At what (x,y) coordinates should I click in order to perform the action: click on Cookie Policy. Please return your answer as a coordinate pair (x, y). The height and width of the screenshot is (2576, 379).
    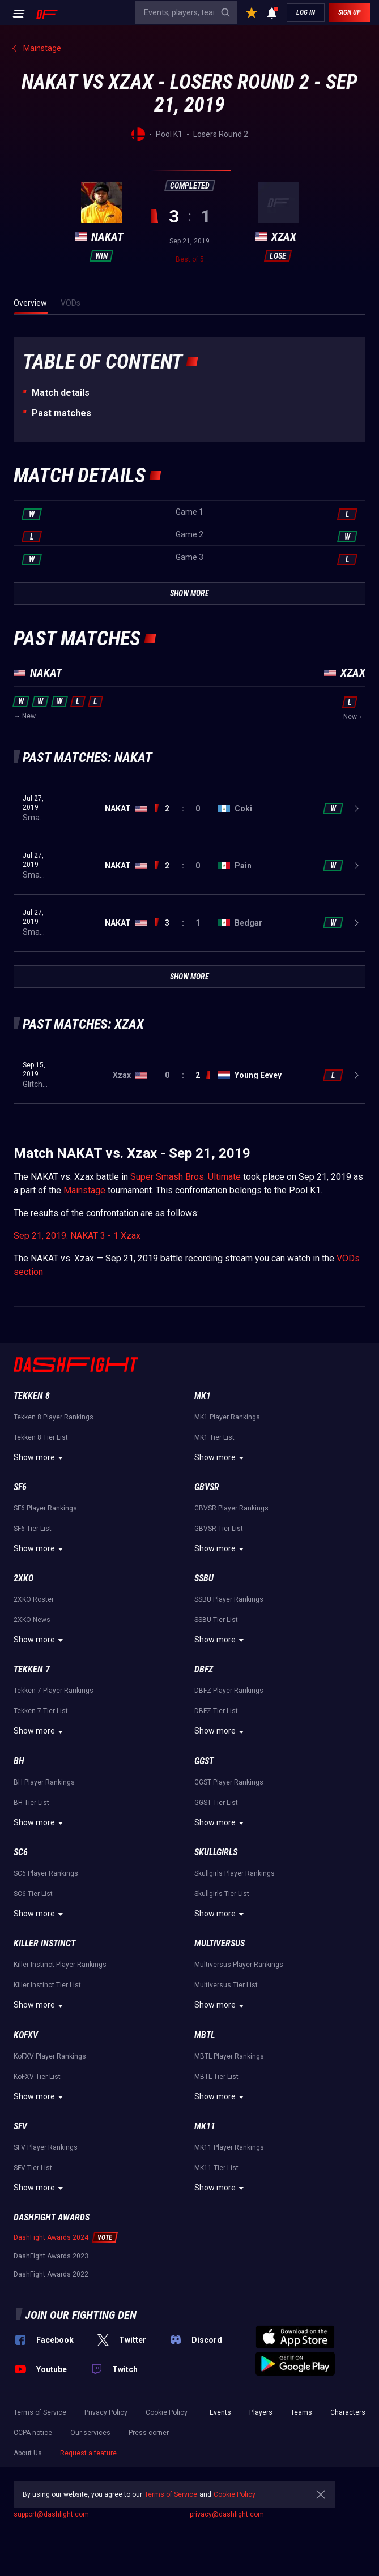
    Looking at the image, I should click on (167, 2412).